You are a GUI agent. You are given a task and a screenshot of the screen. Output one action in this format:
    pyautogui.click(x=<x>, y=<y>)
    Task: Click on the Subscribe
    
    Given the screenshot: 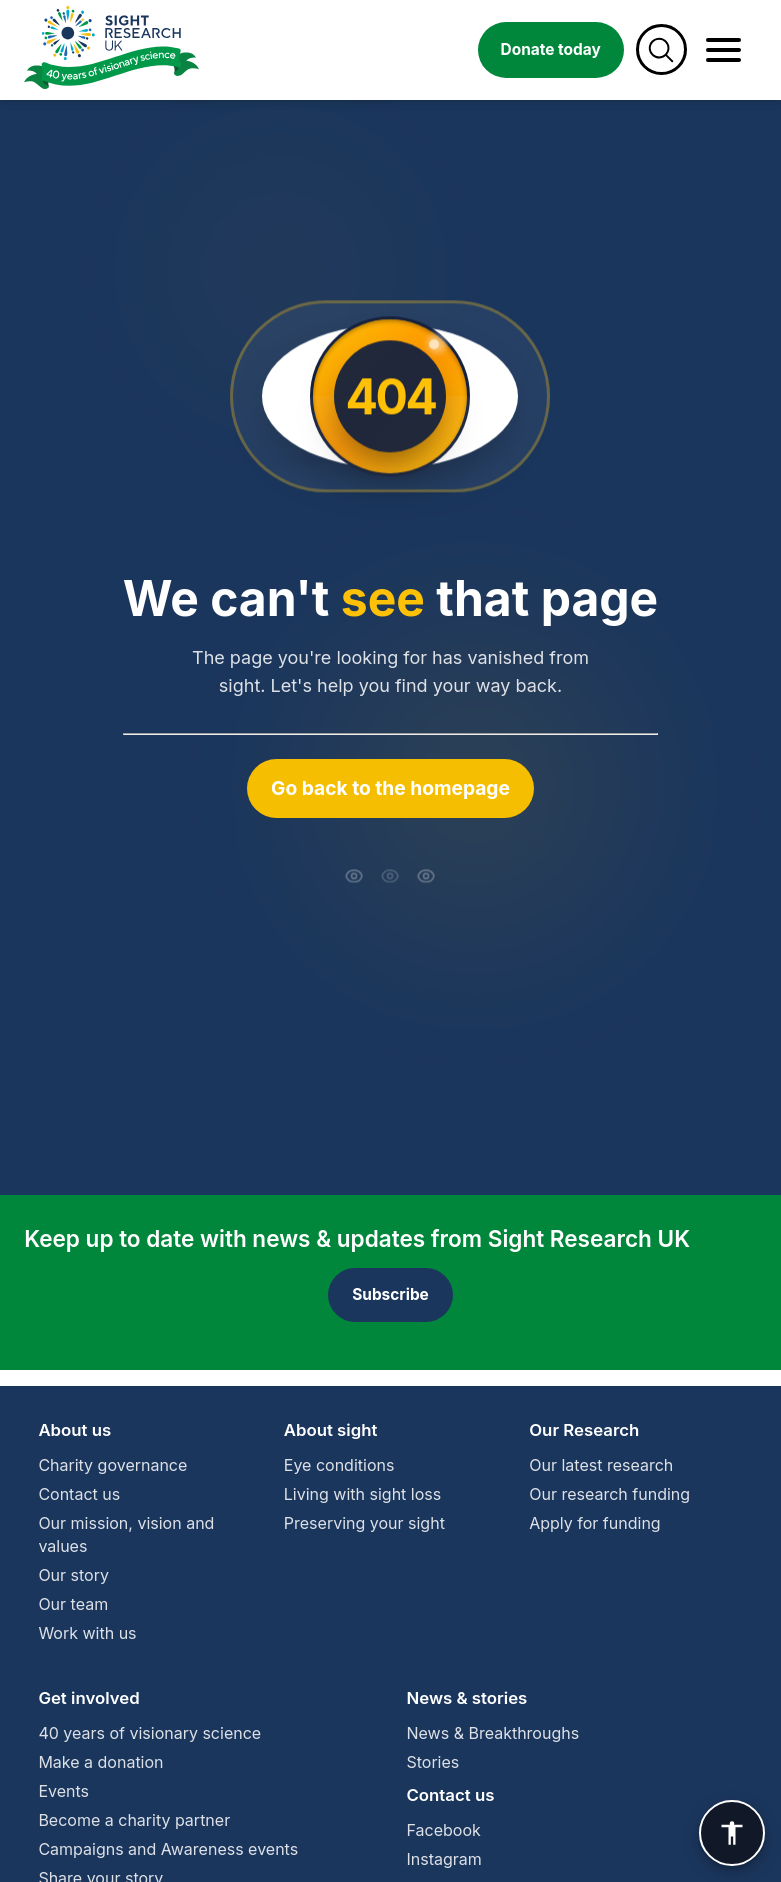 What is the action you would take?
    pyautogui.click(x=390, y=1294)
    